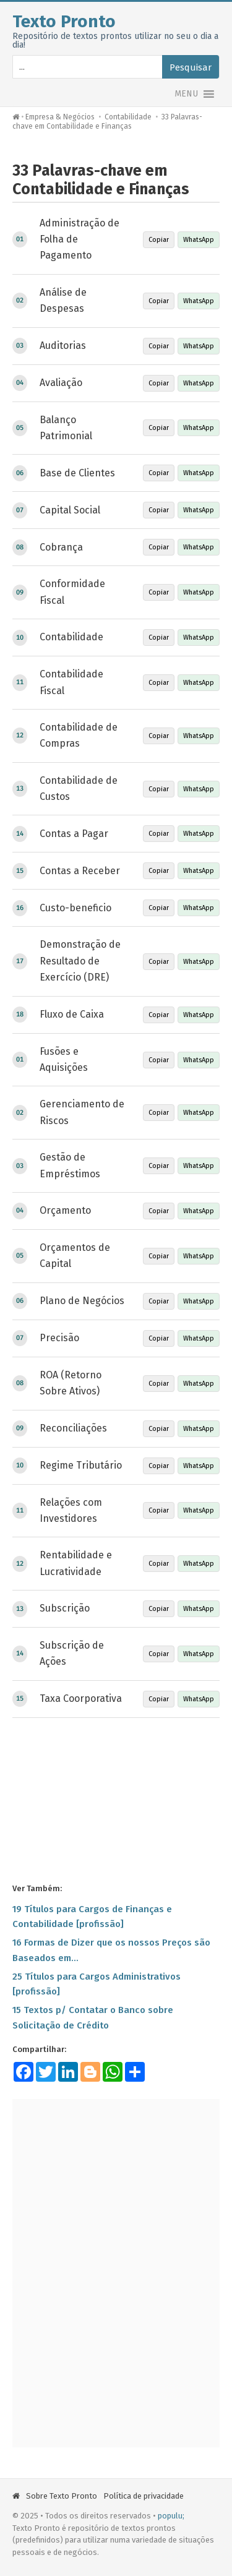  I want to click on Texto Pronto, so click(64, 21).